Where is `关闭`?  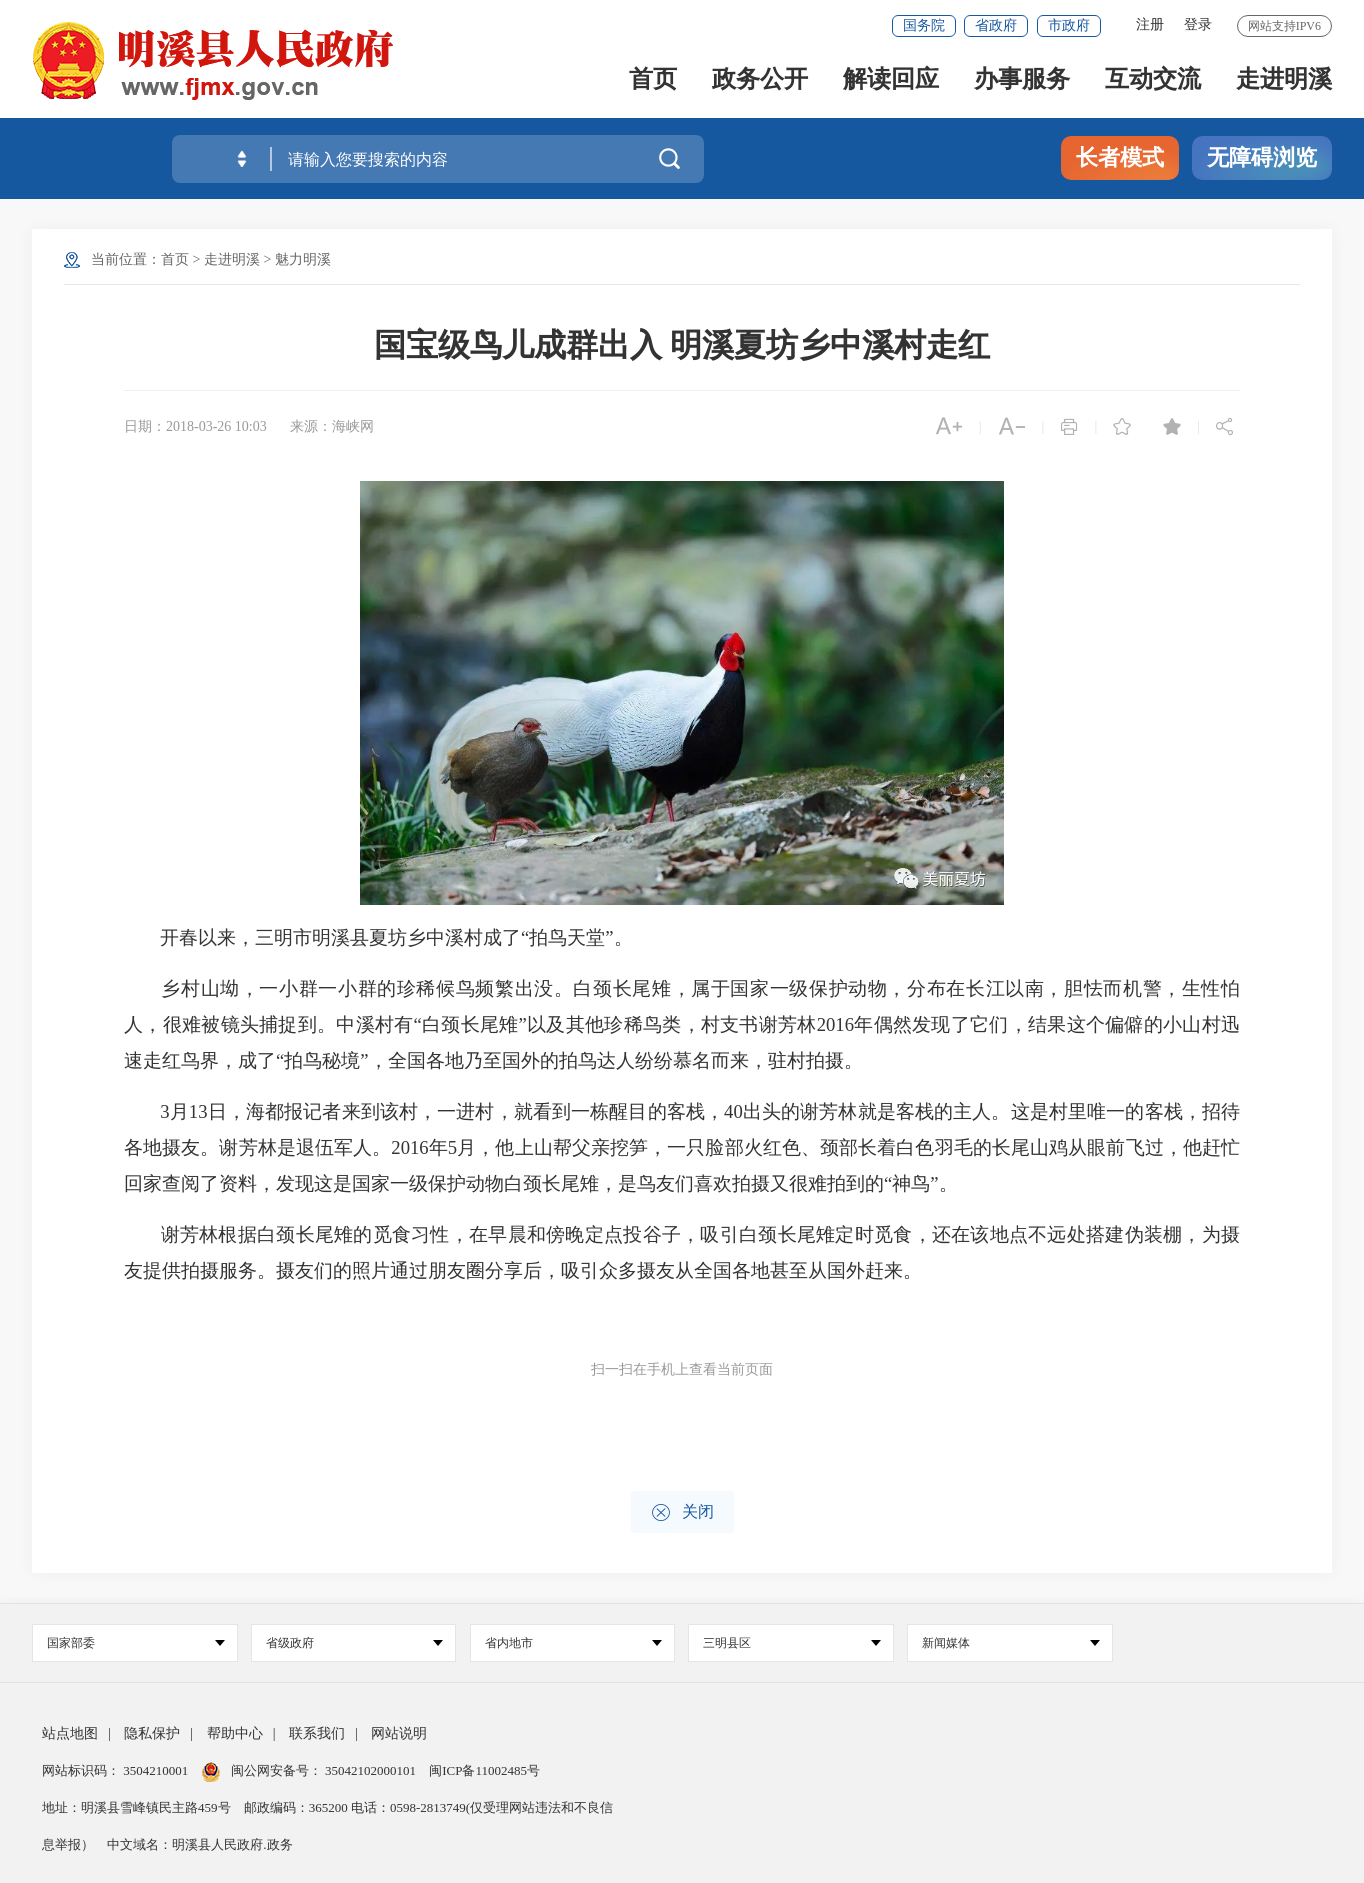
关闭 is located at coordinates (682, 1512).